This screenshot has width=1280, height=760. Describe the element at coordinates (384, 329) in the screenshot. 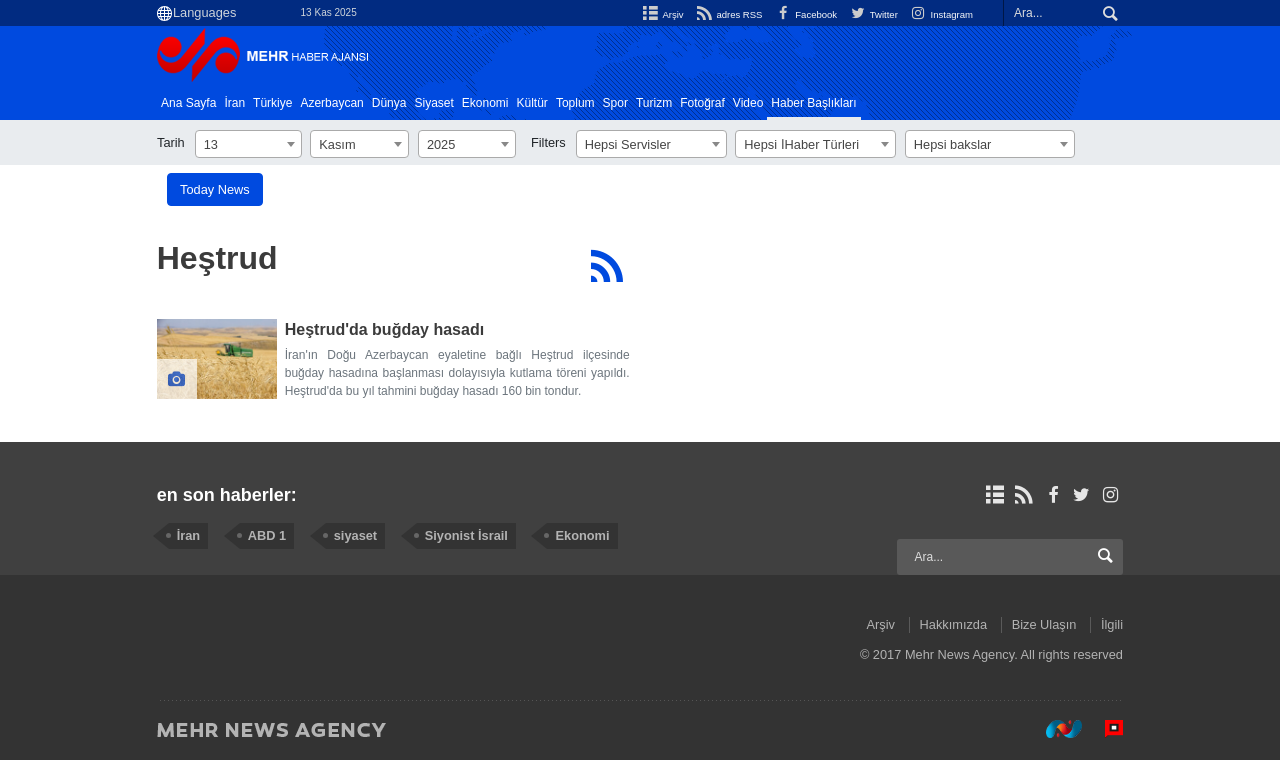

I see `Heştrud'da buğday hasadı` at that location.